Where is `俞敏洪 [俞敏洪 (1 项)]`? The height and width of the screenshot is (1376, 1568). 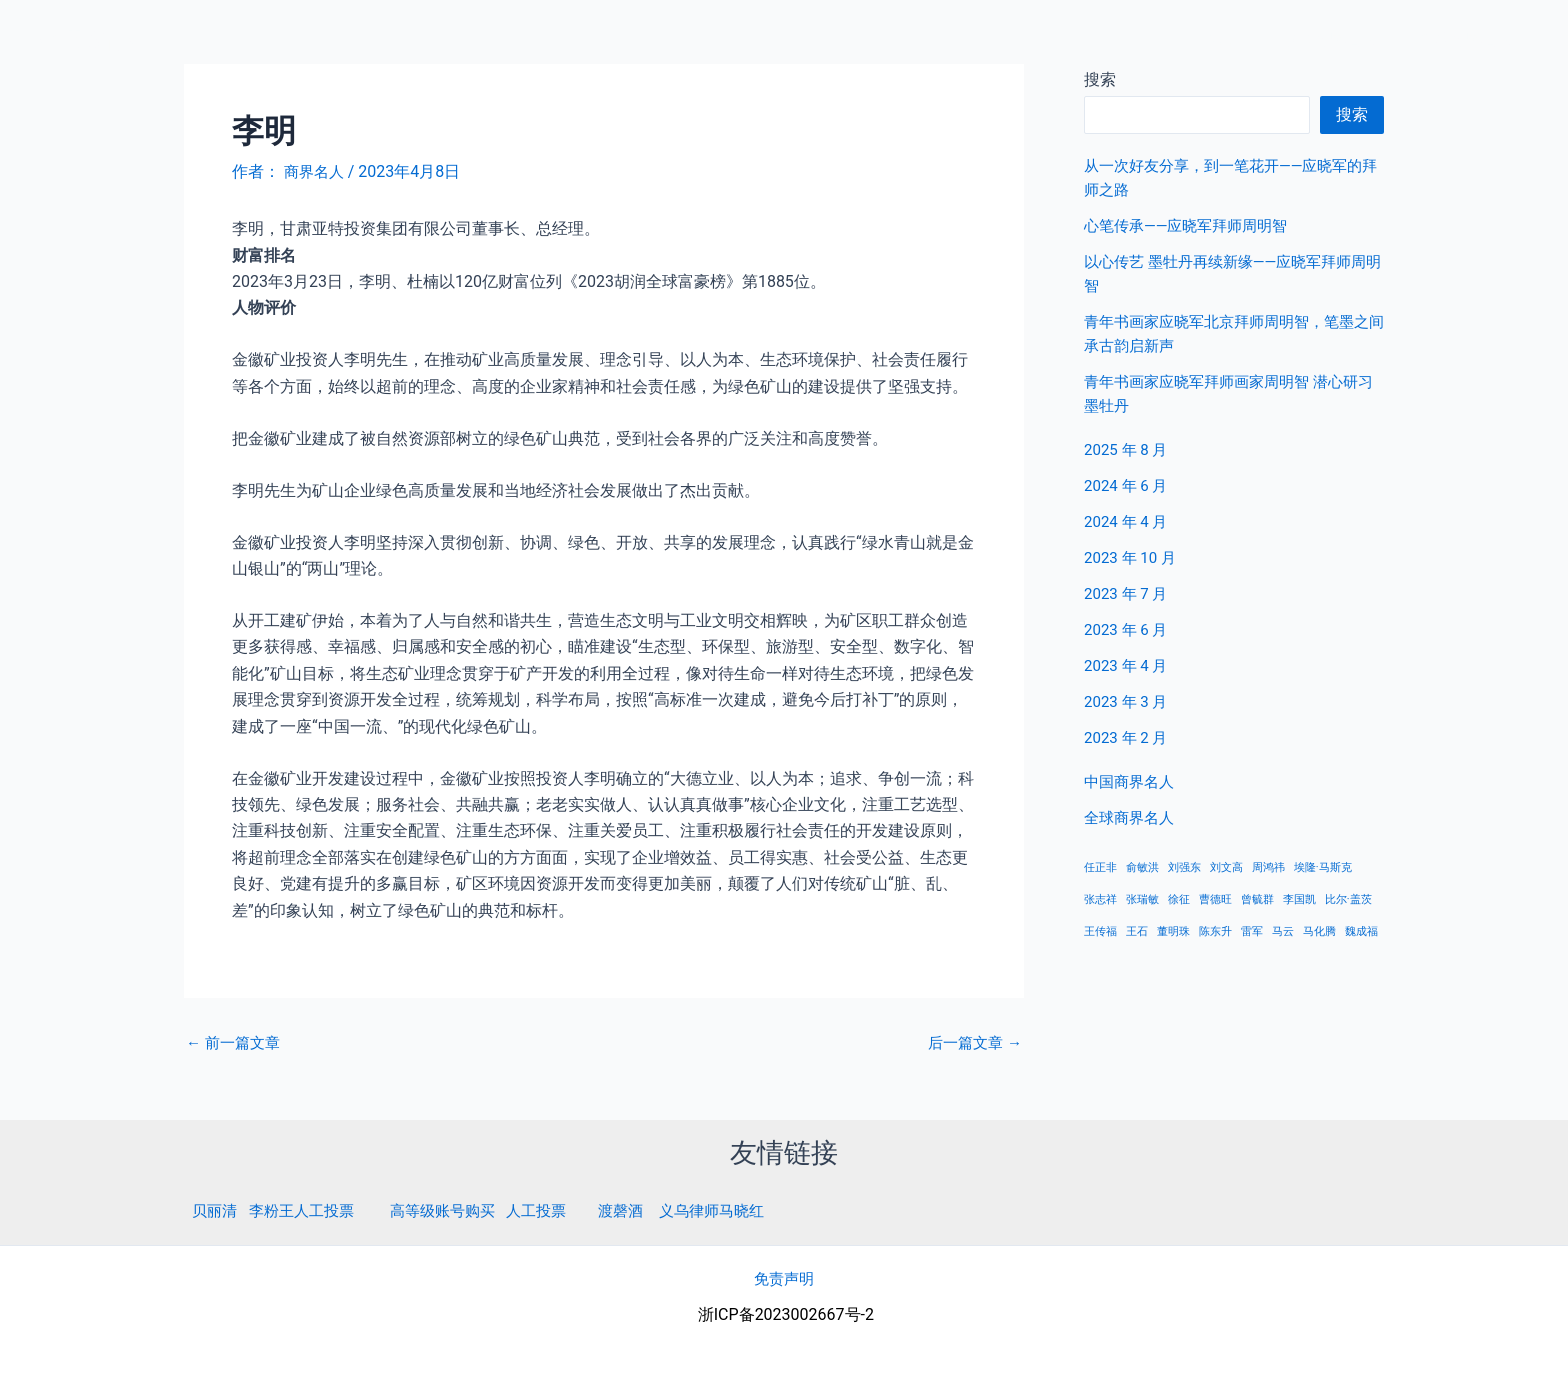
俞敏洪 [俞敏洪 (1 项)] is located at coordinates (1142, 867).